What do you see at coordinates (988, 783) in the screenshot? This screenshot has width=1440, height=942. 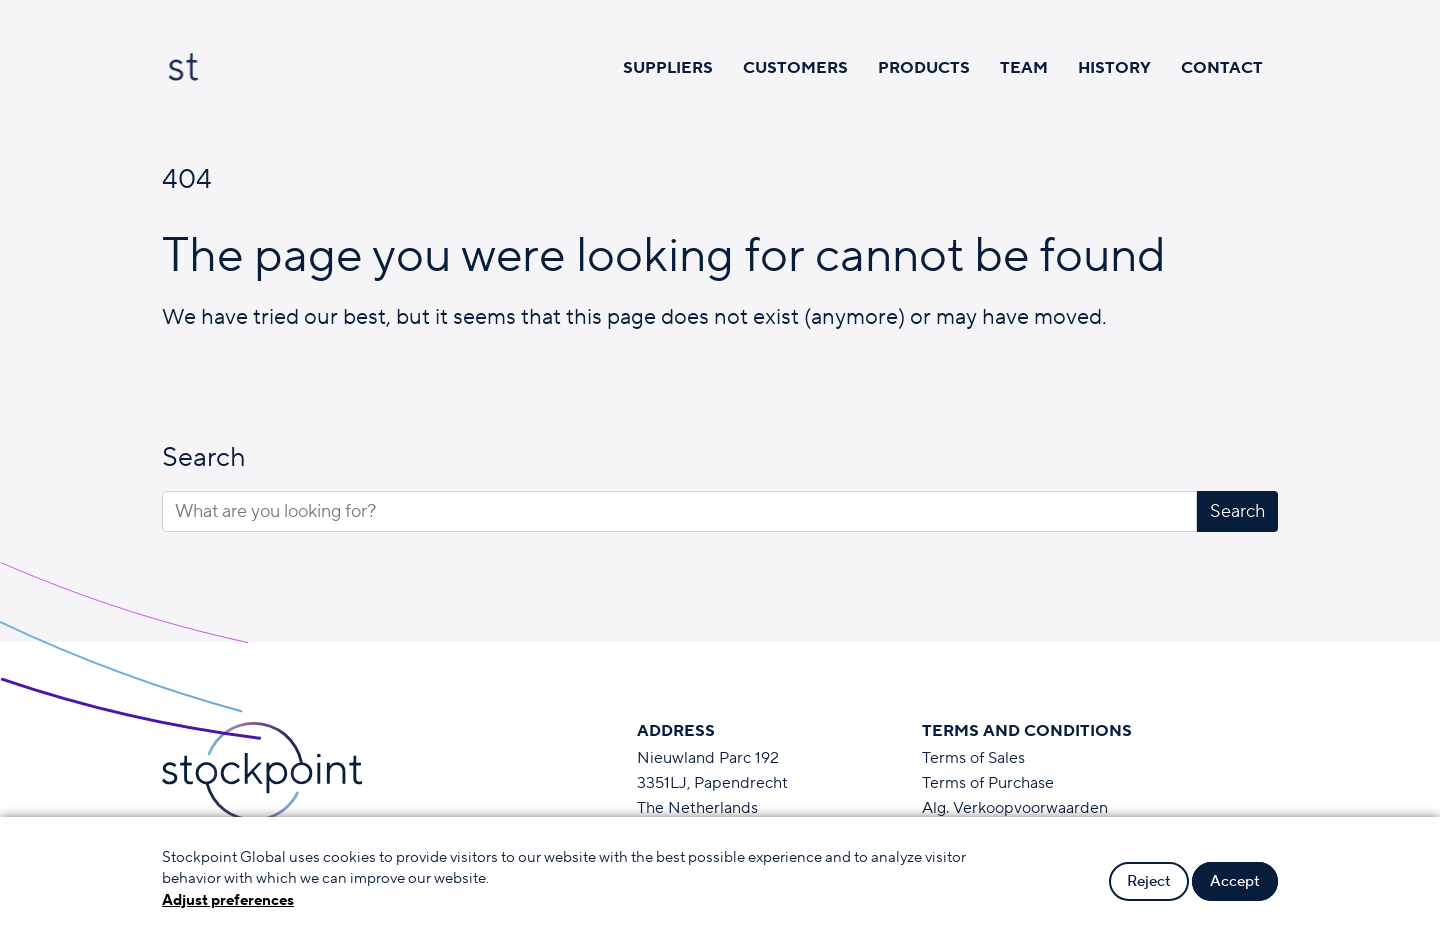 I see `Terms of Purchase` at bounding box center [988, 783].